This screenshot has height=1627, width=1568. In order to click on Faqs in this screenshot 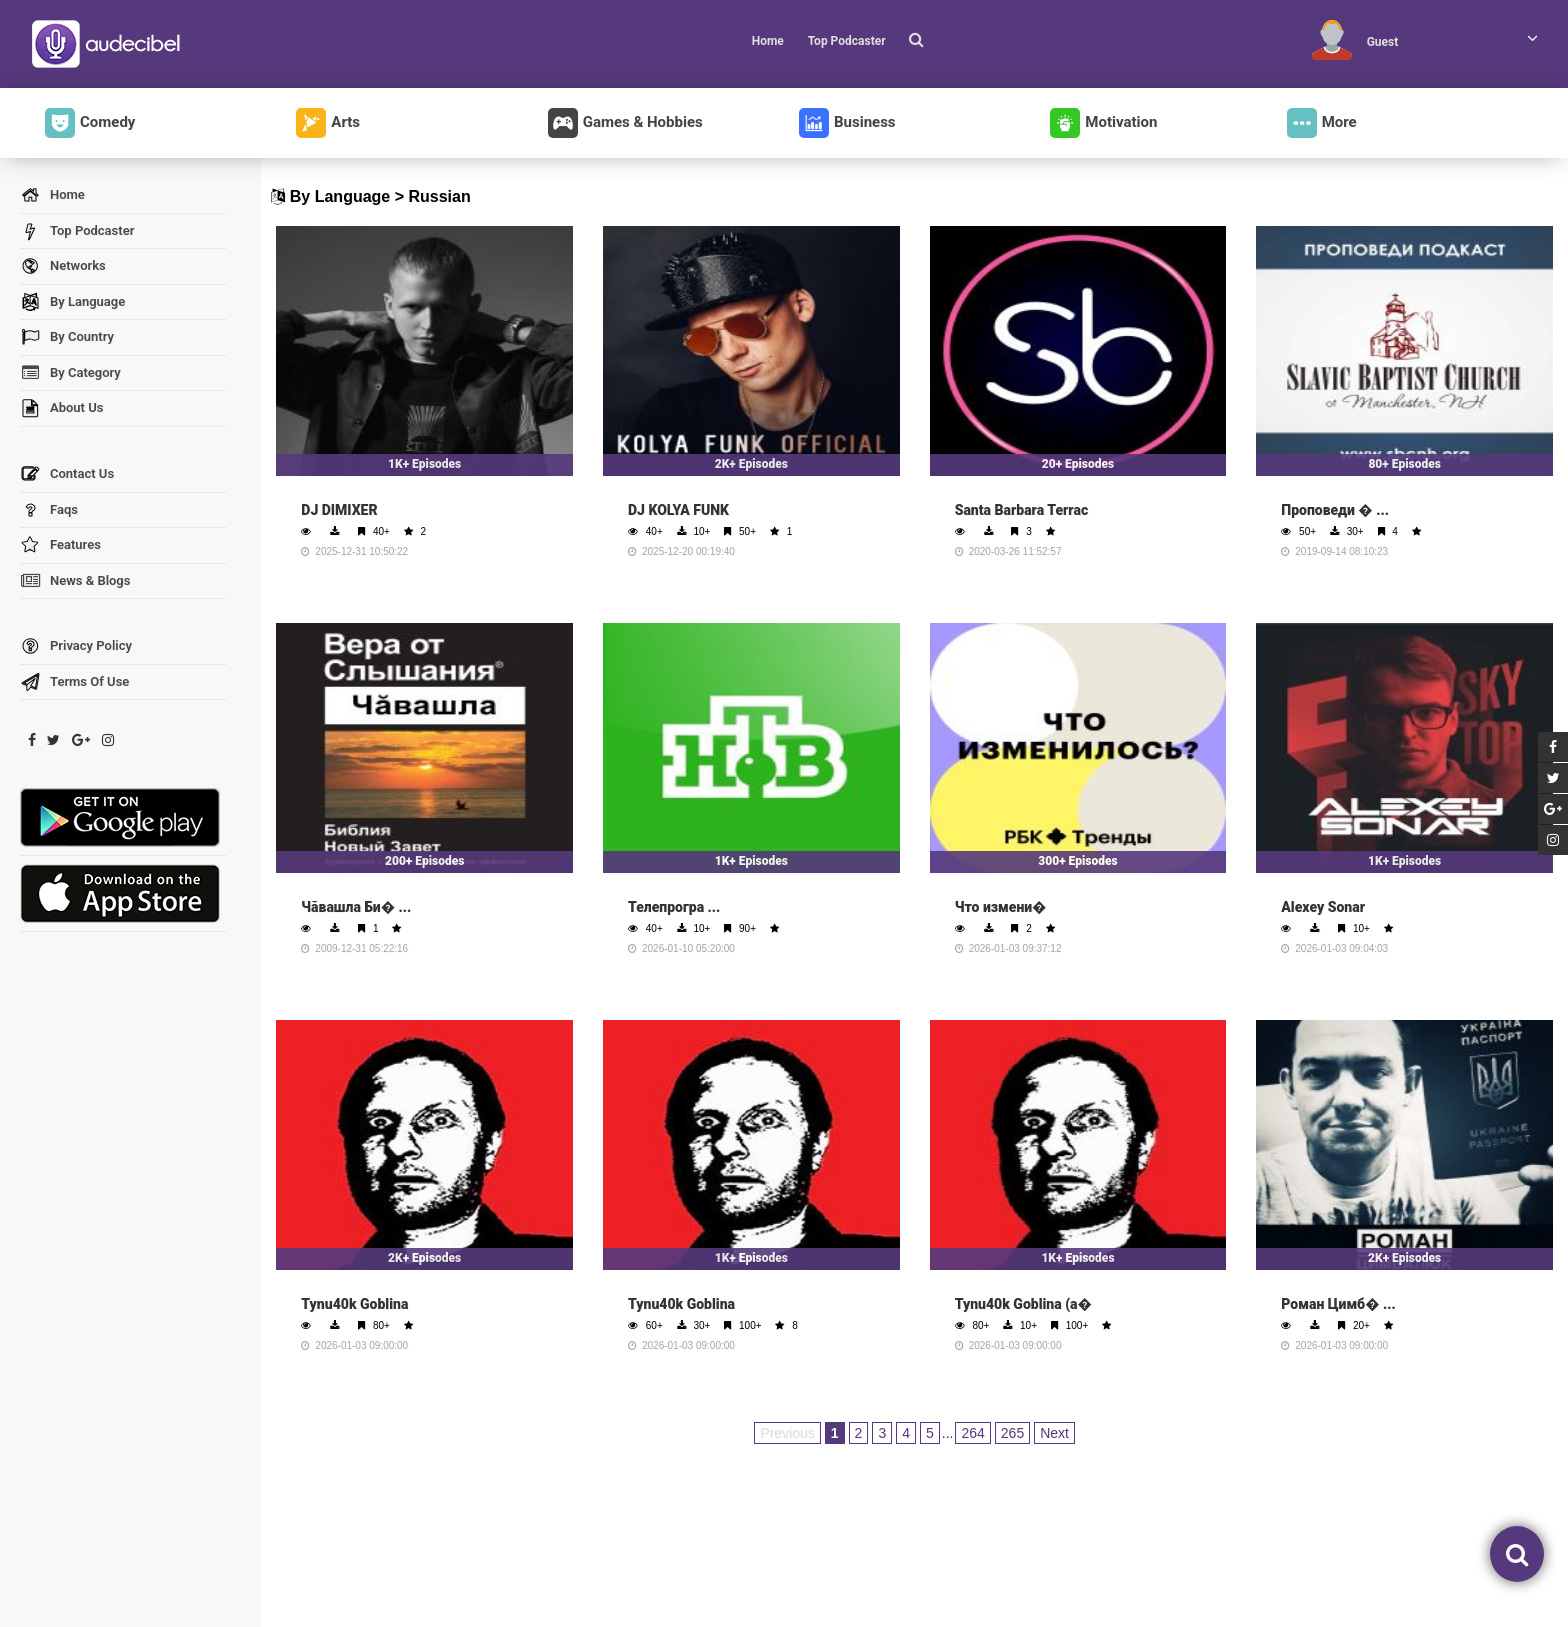, I will do `click(49, 510)`.